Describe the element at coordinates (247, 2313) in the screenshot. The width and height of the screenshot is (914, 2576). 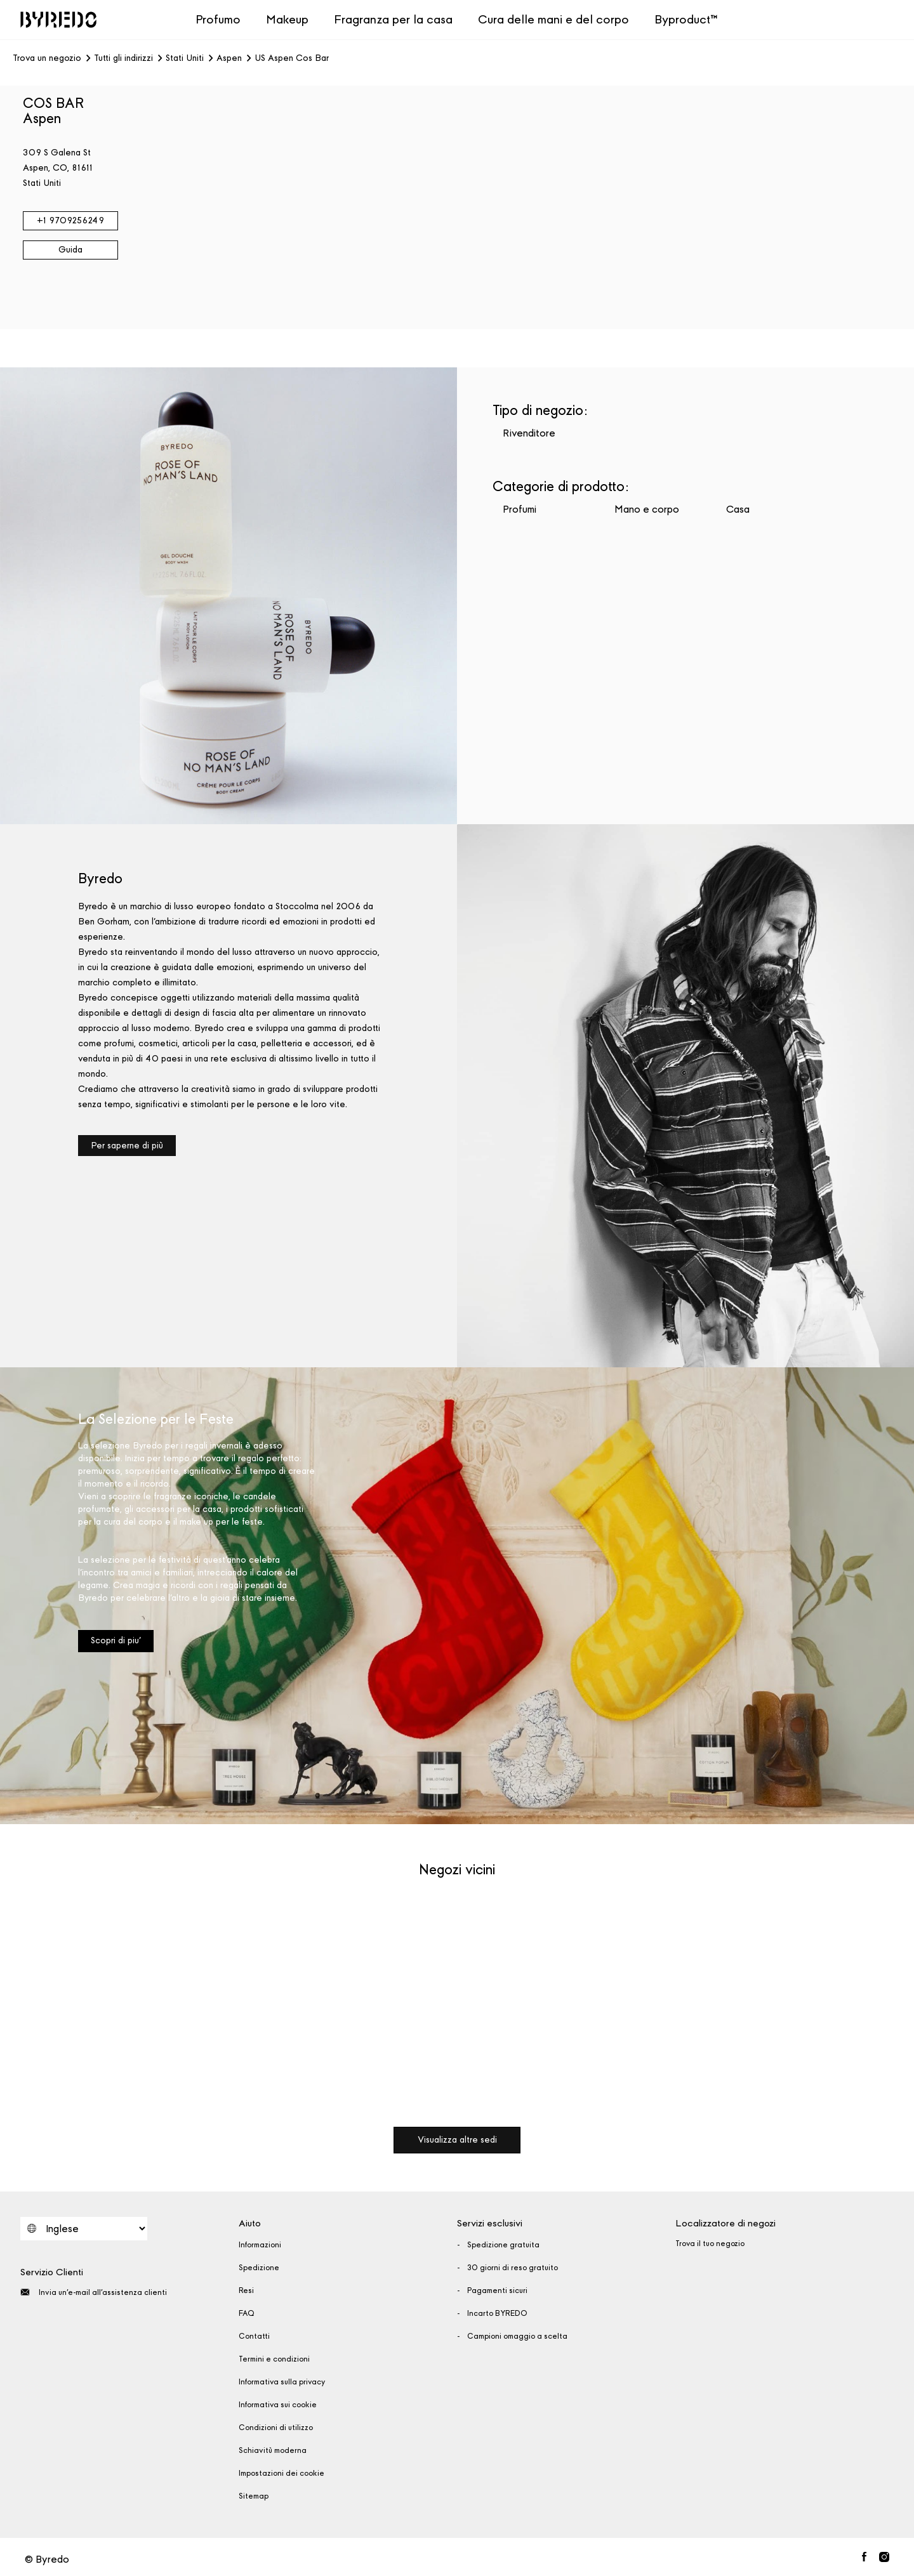
I see `FAQ` at that location.